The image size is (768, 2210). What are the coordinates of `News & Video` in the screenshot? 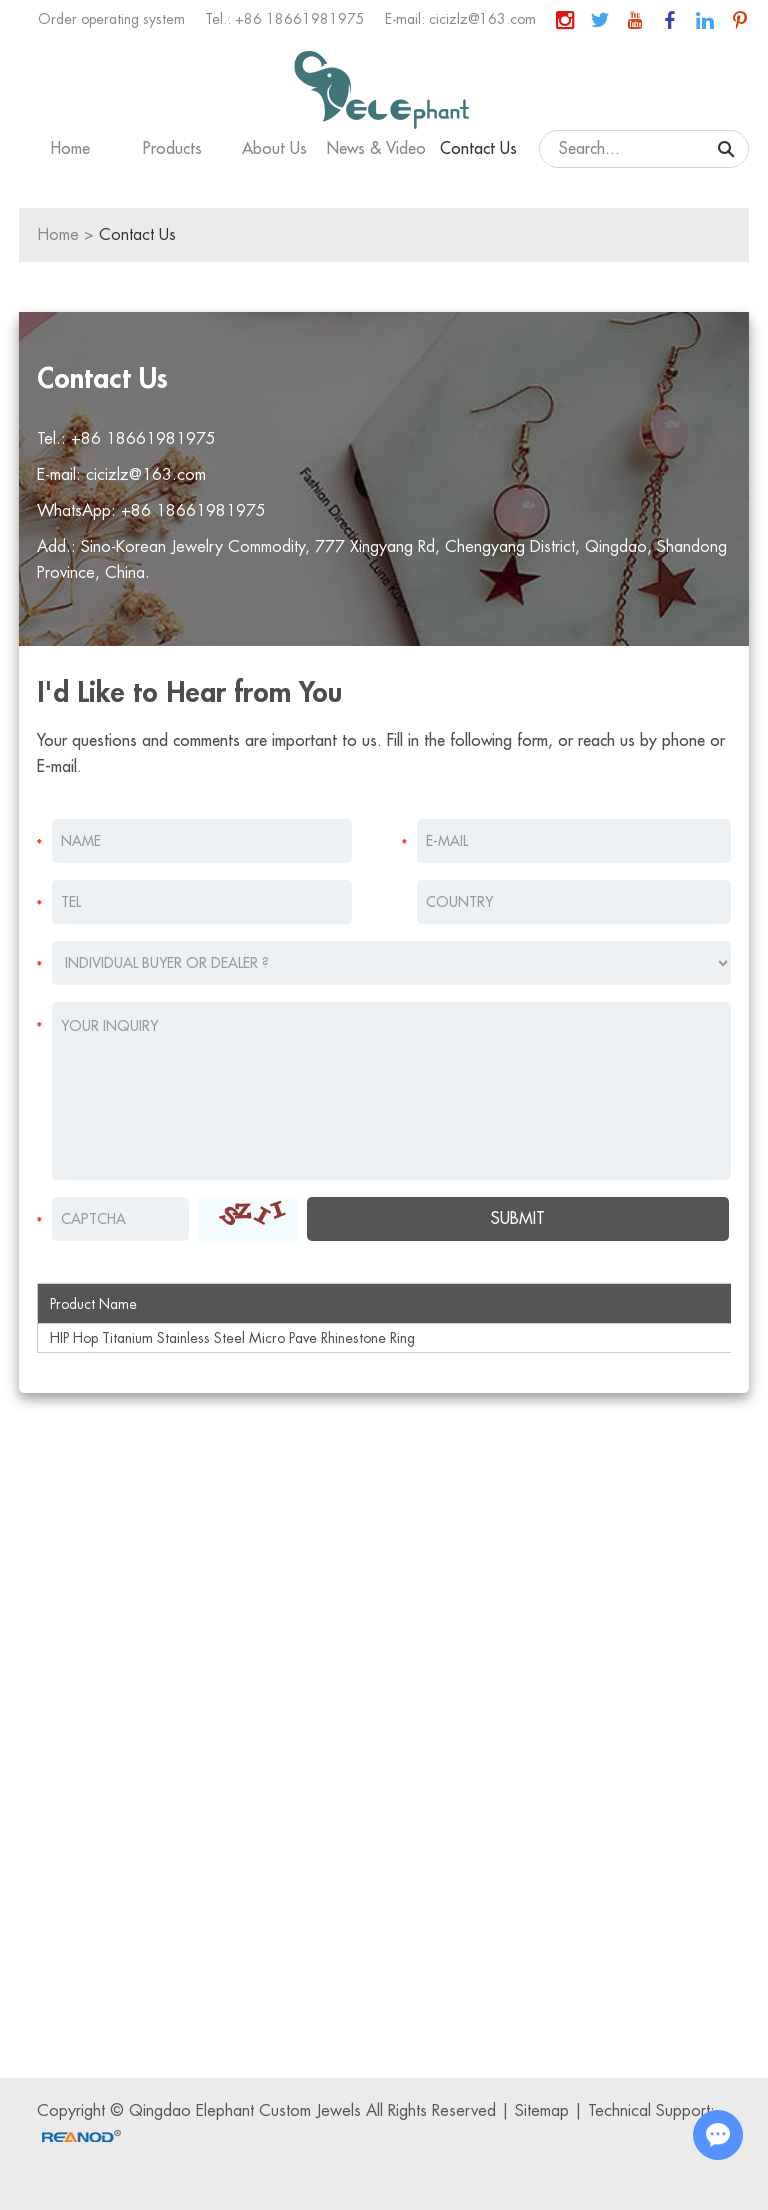 It's located at (376, 149).